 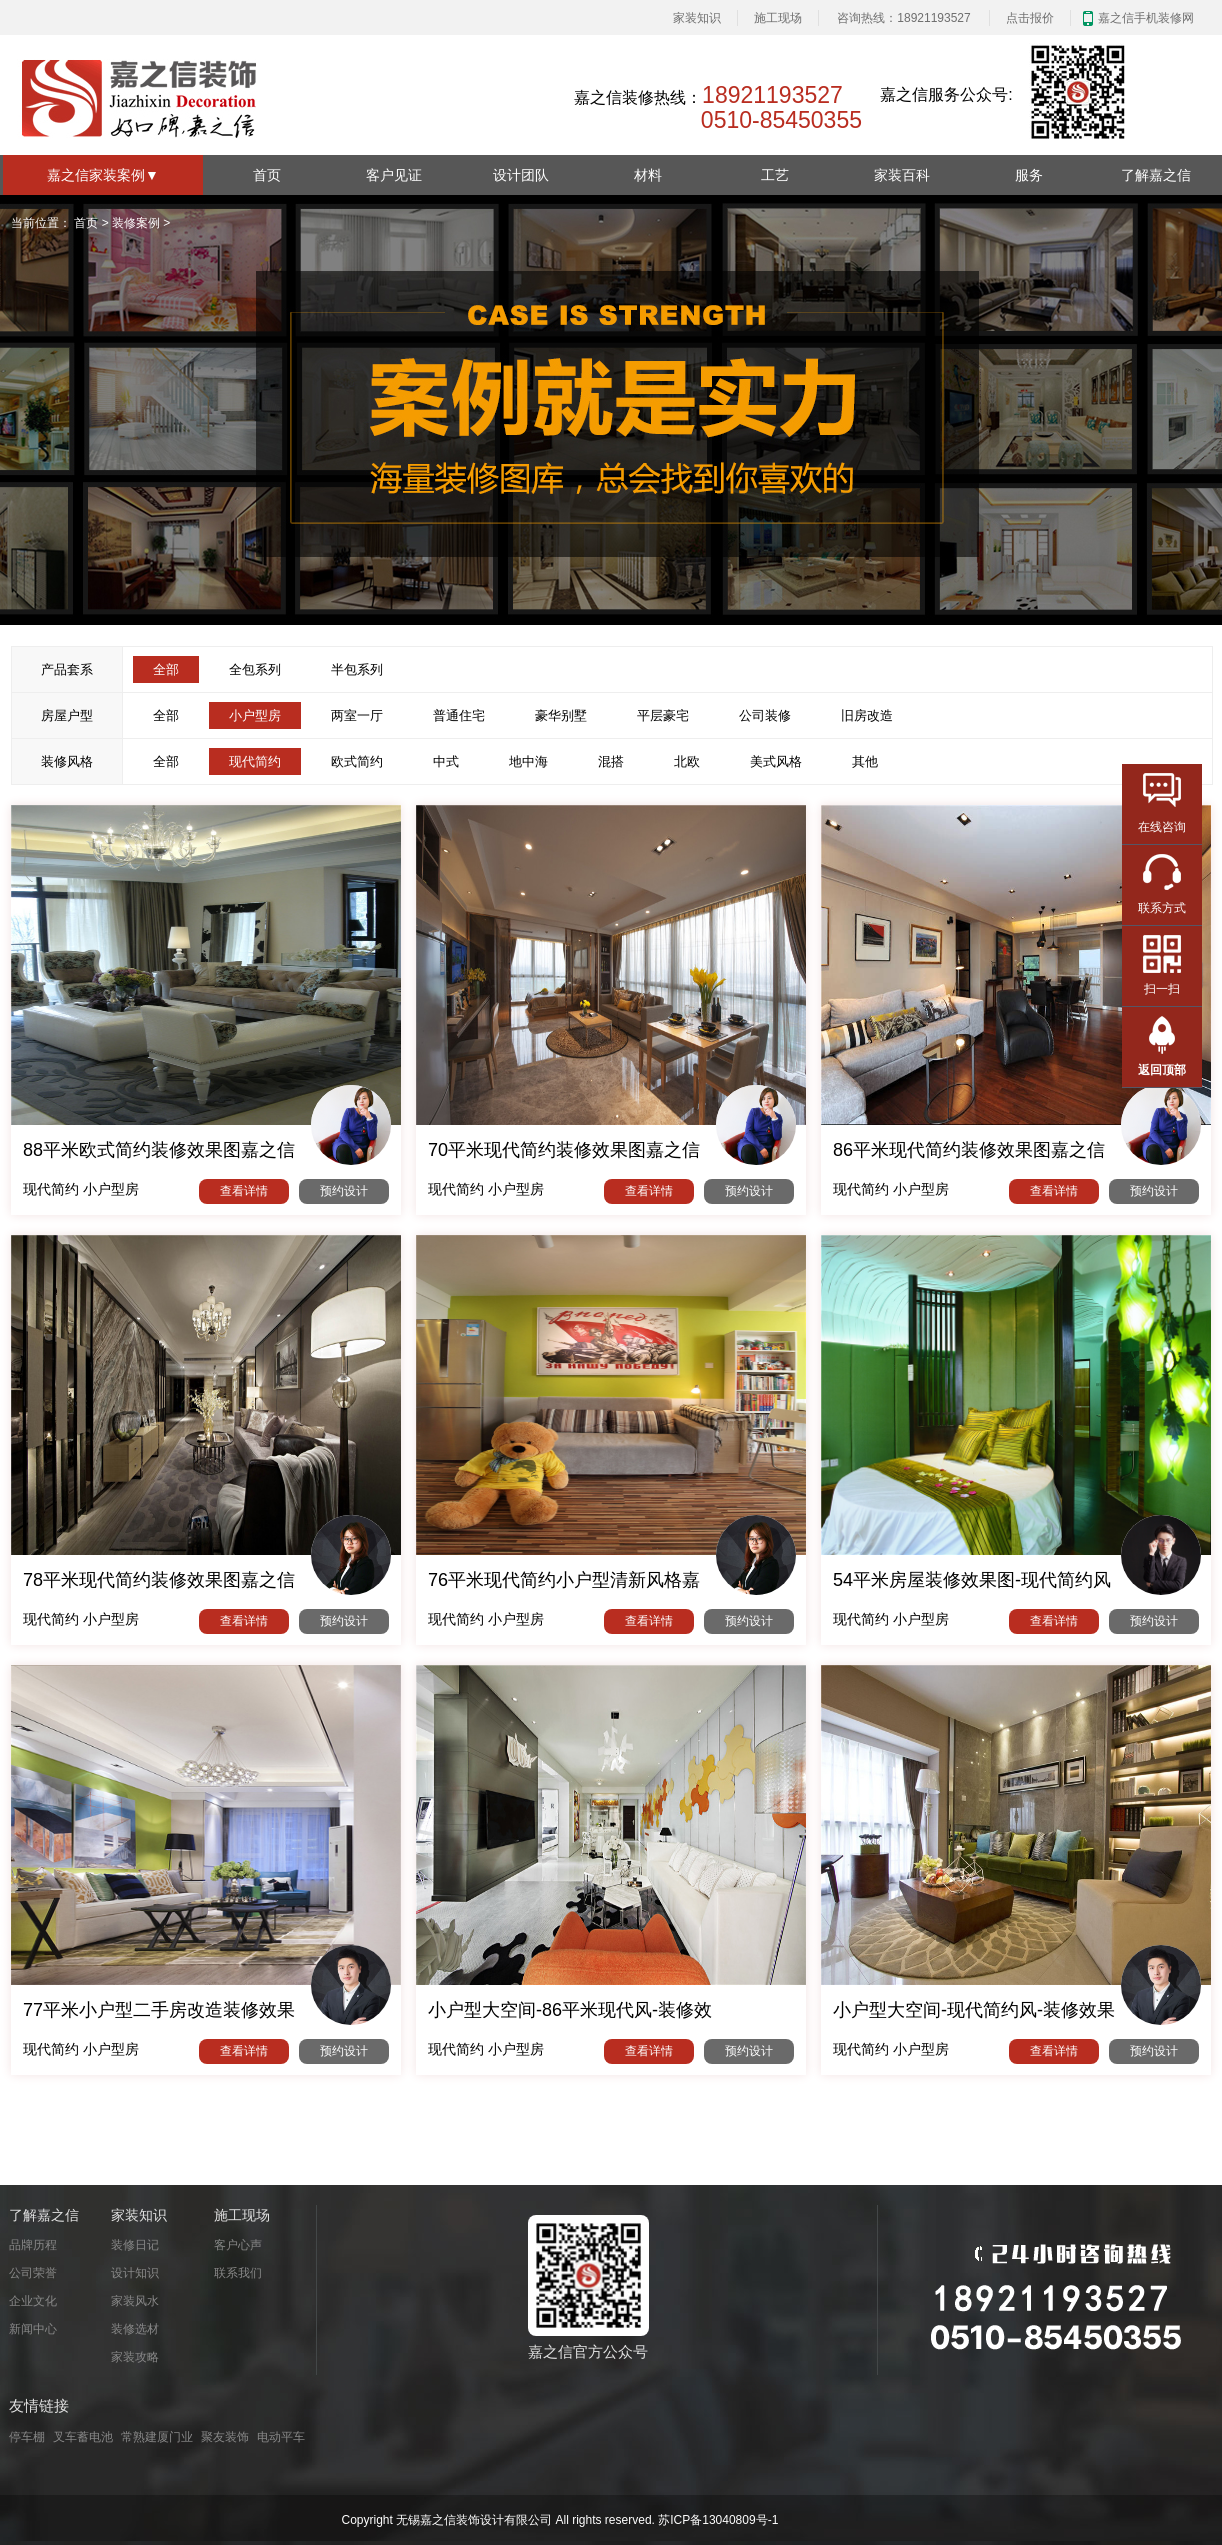 I want to click on 普通住宅, so click(x=459, y=715).